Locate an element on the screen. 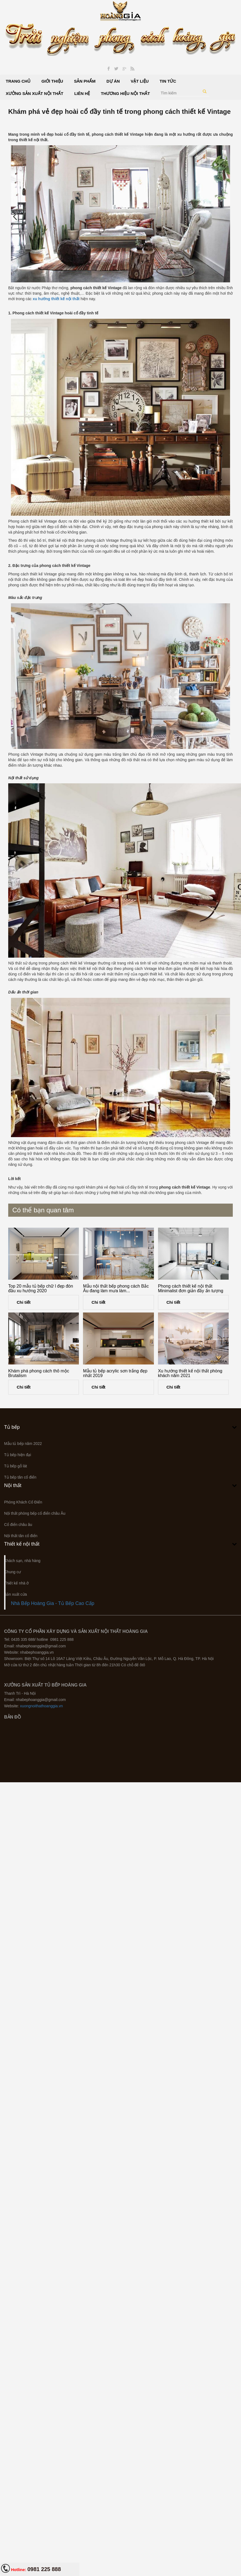  Thiết kế nội thất is located at coordinates (21, 1544).